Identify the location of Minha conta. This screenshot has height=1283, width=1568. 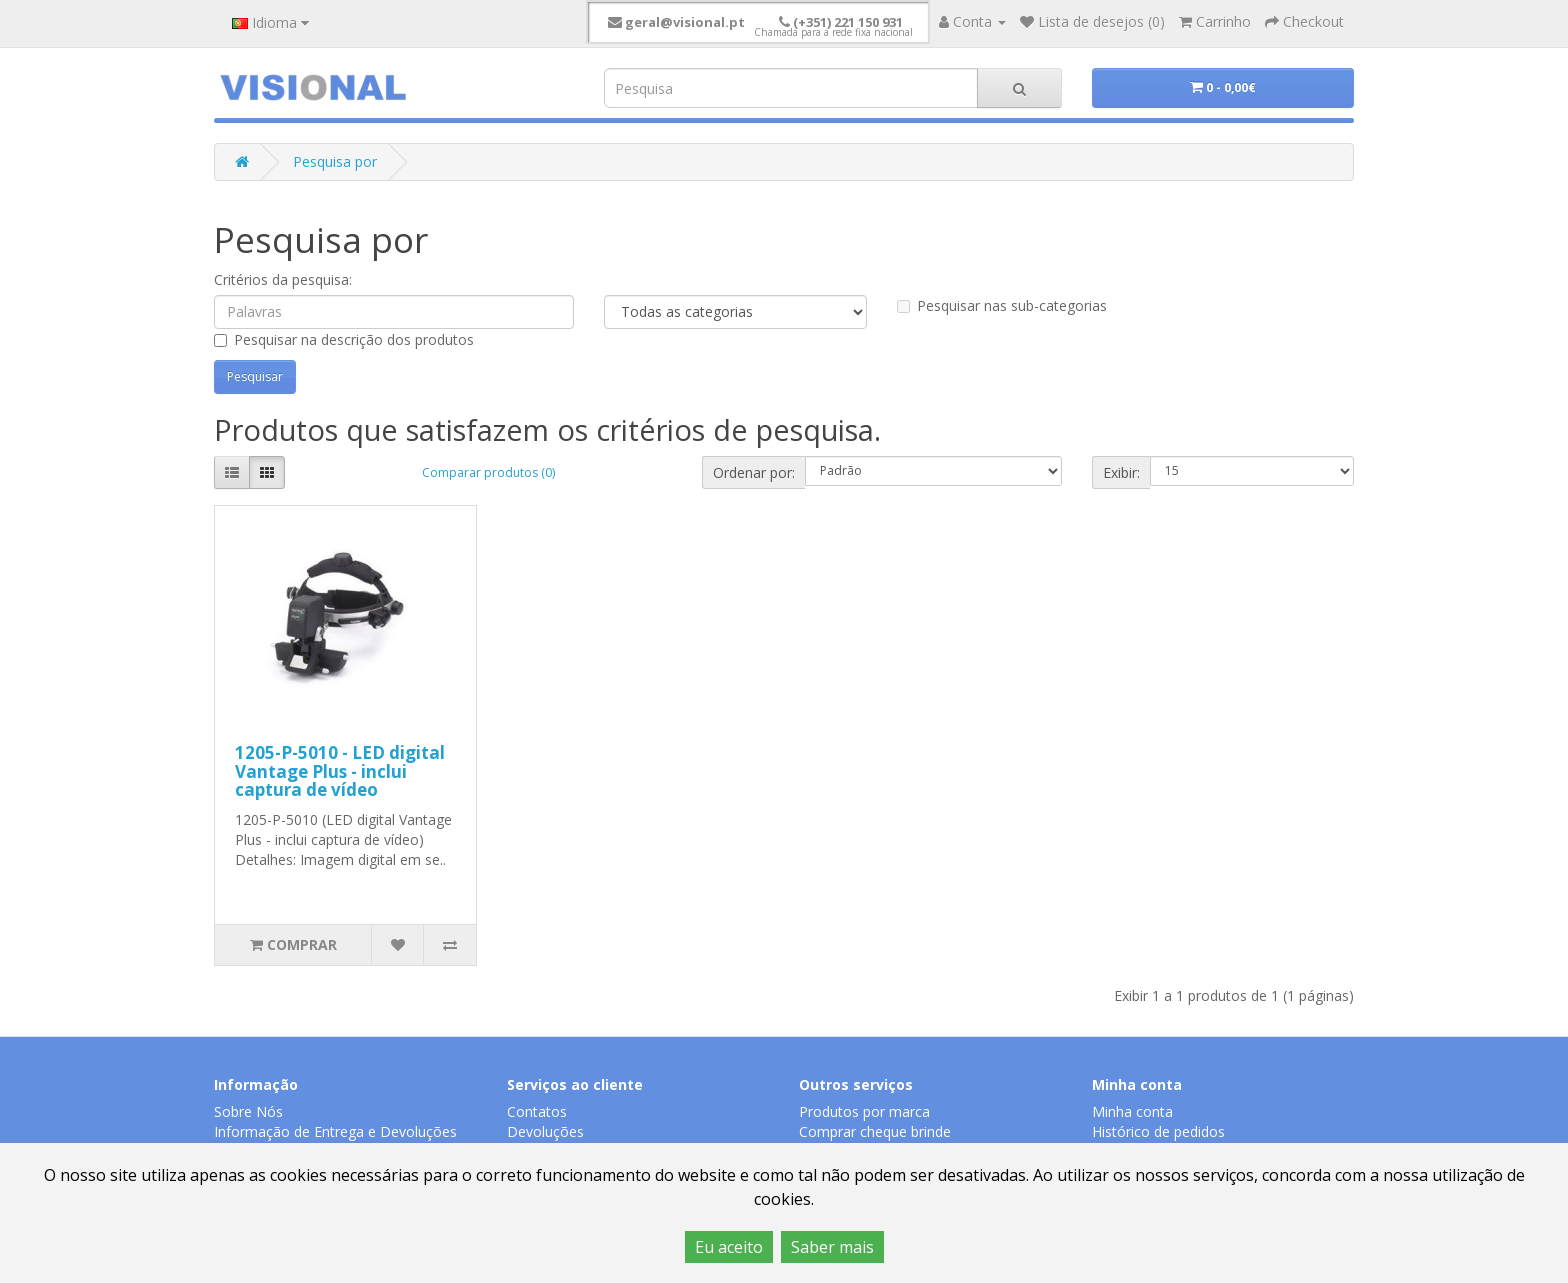
(1132, 1111).